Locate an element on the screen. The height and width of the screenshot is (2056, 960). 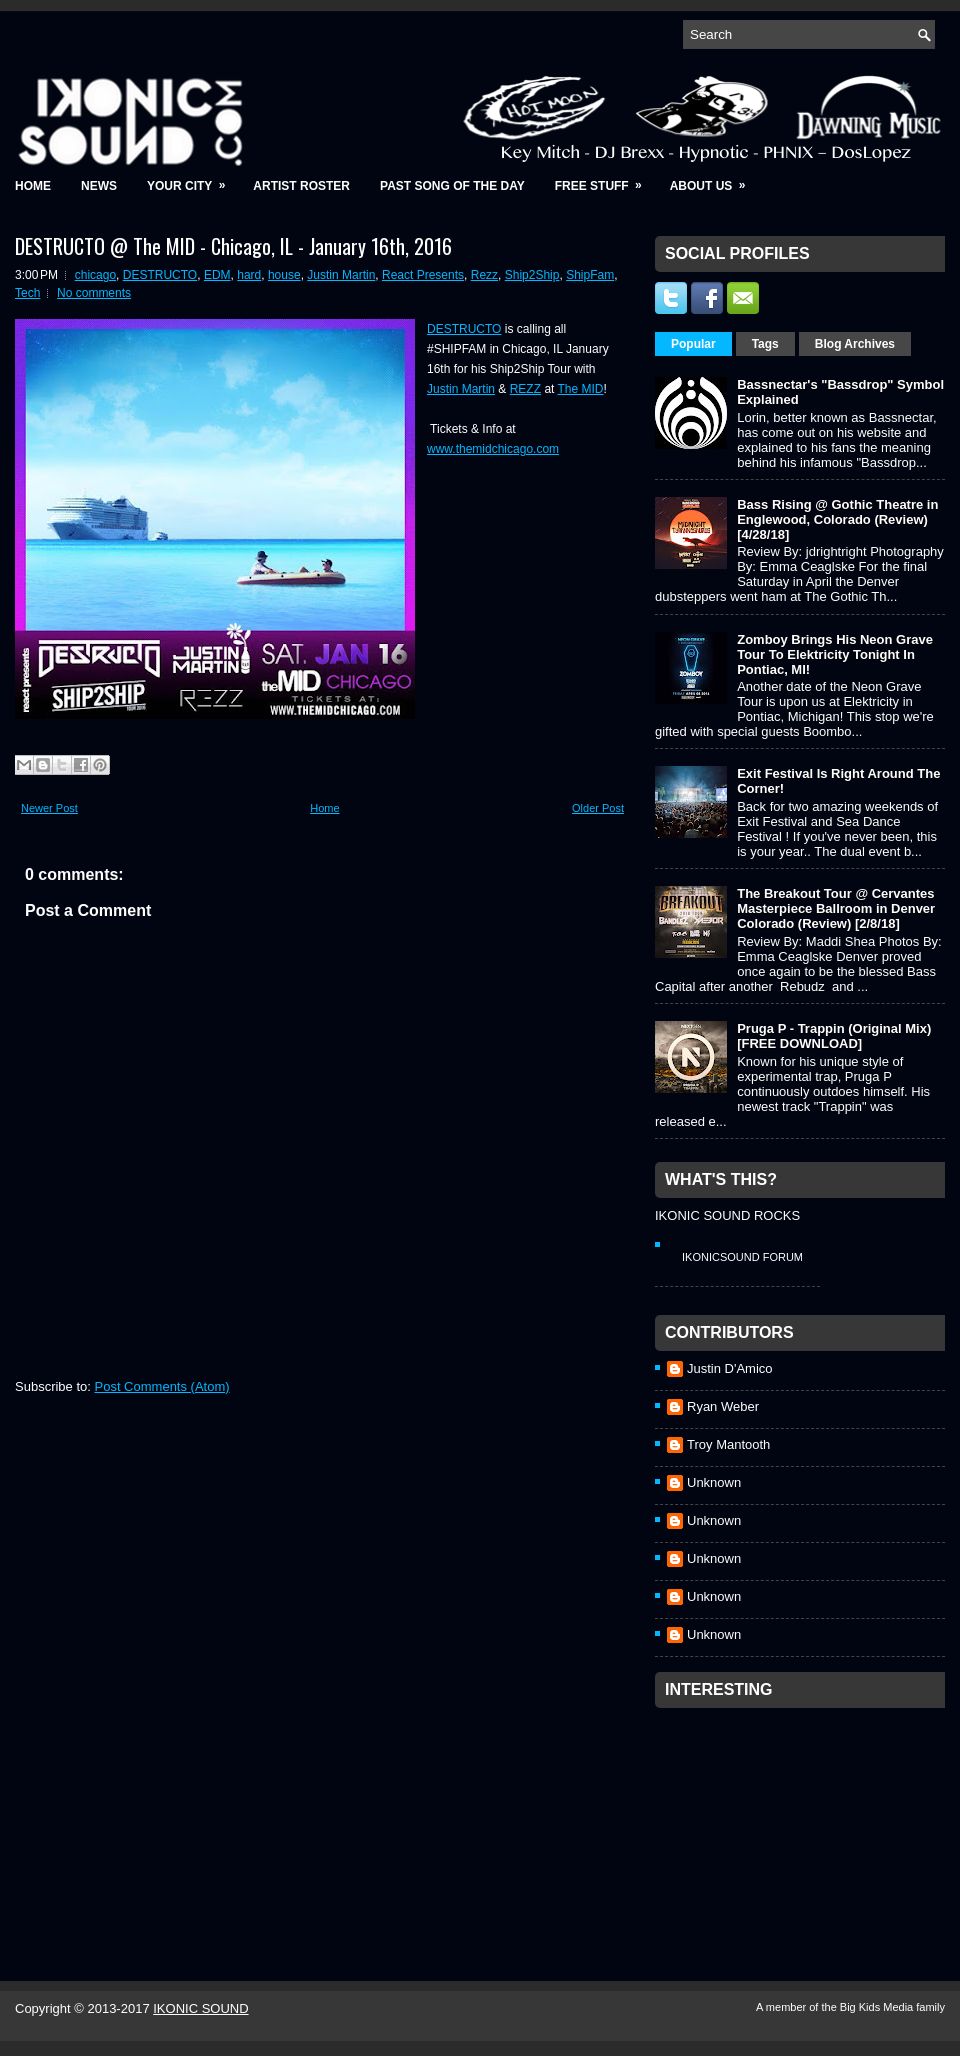
Home is located at coordinates (33, 186).